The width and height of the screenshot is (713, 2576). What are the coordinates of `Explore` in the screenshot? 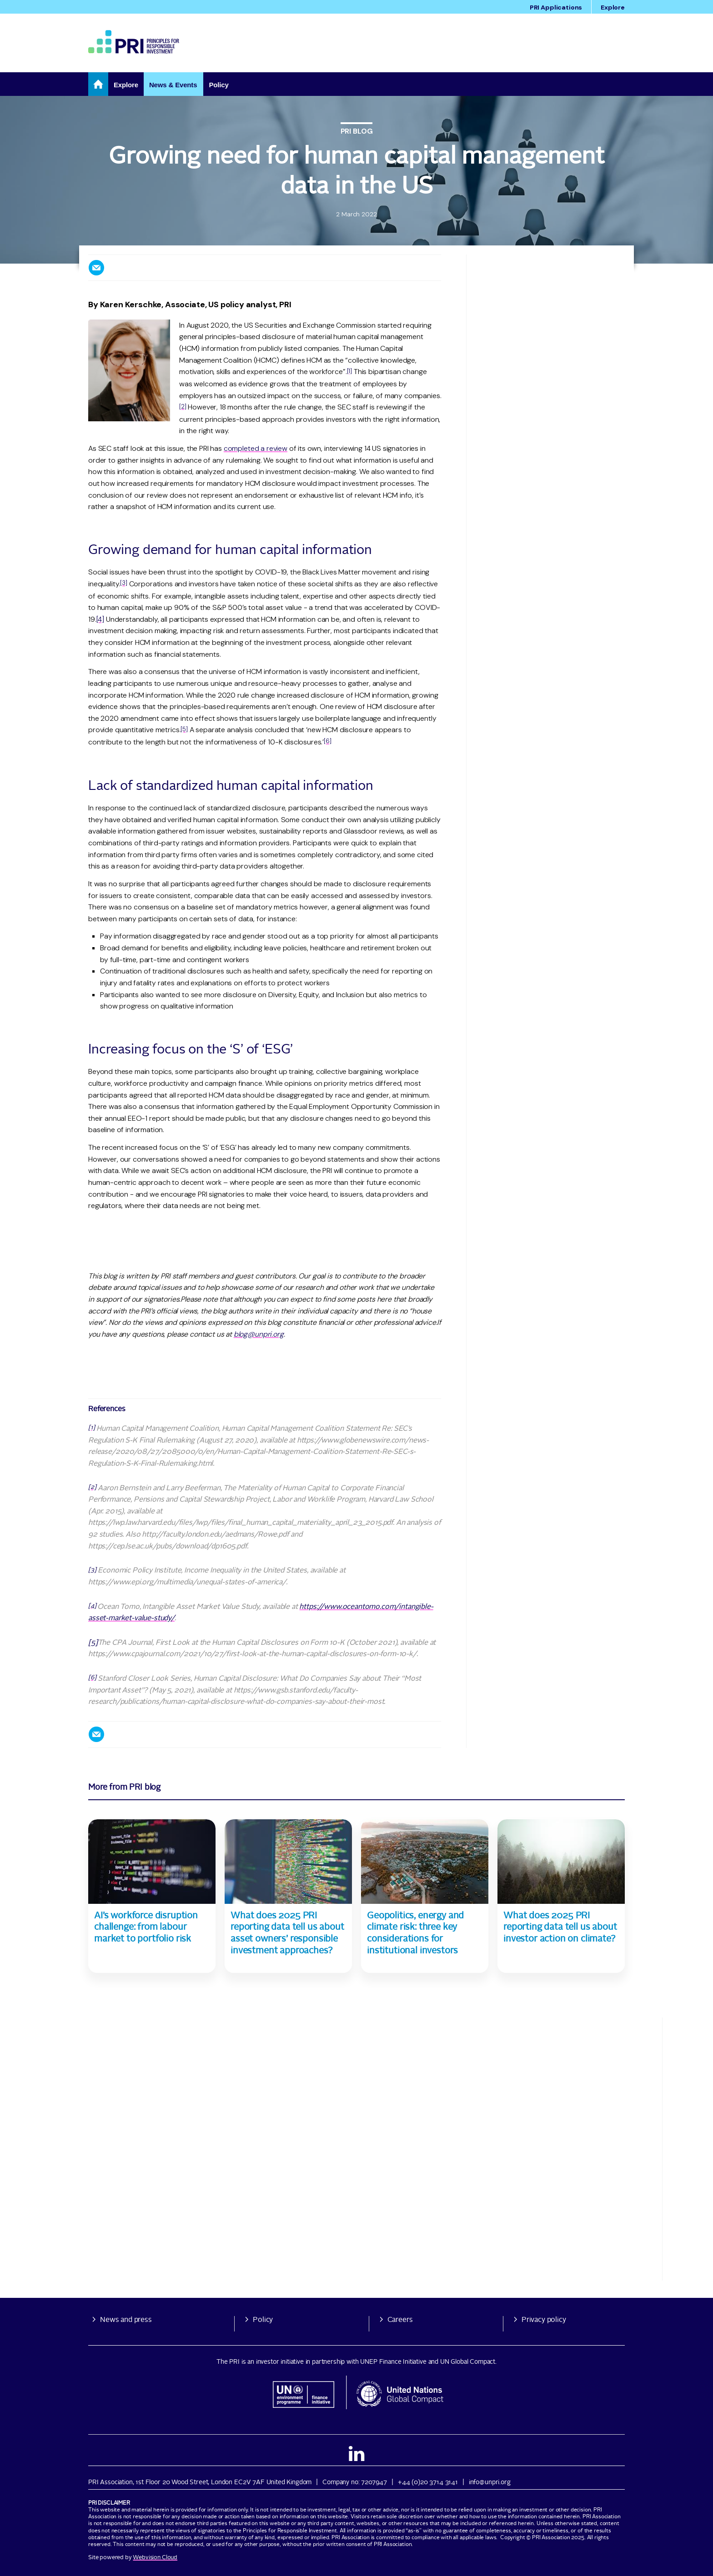 It's located at (613, 7).